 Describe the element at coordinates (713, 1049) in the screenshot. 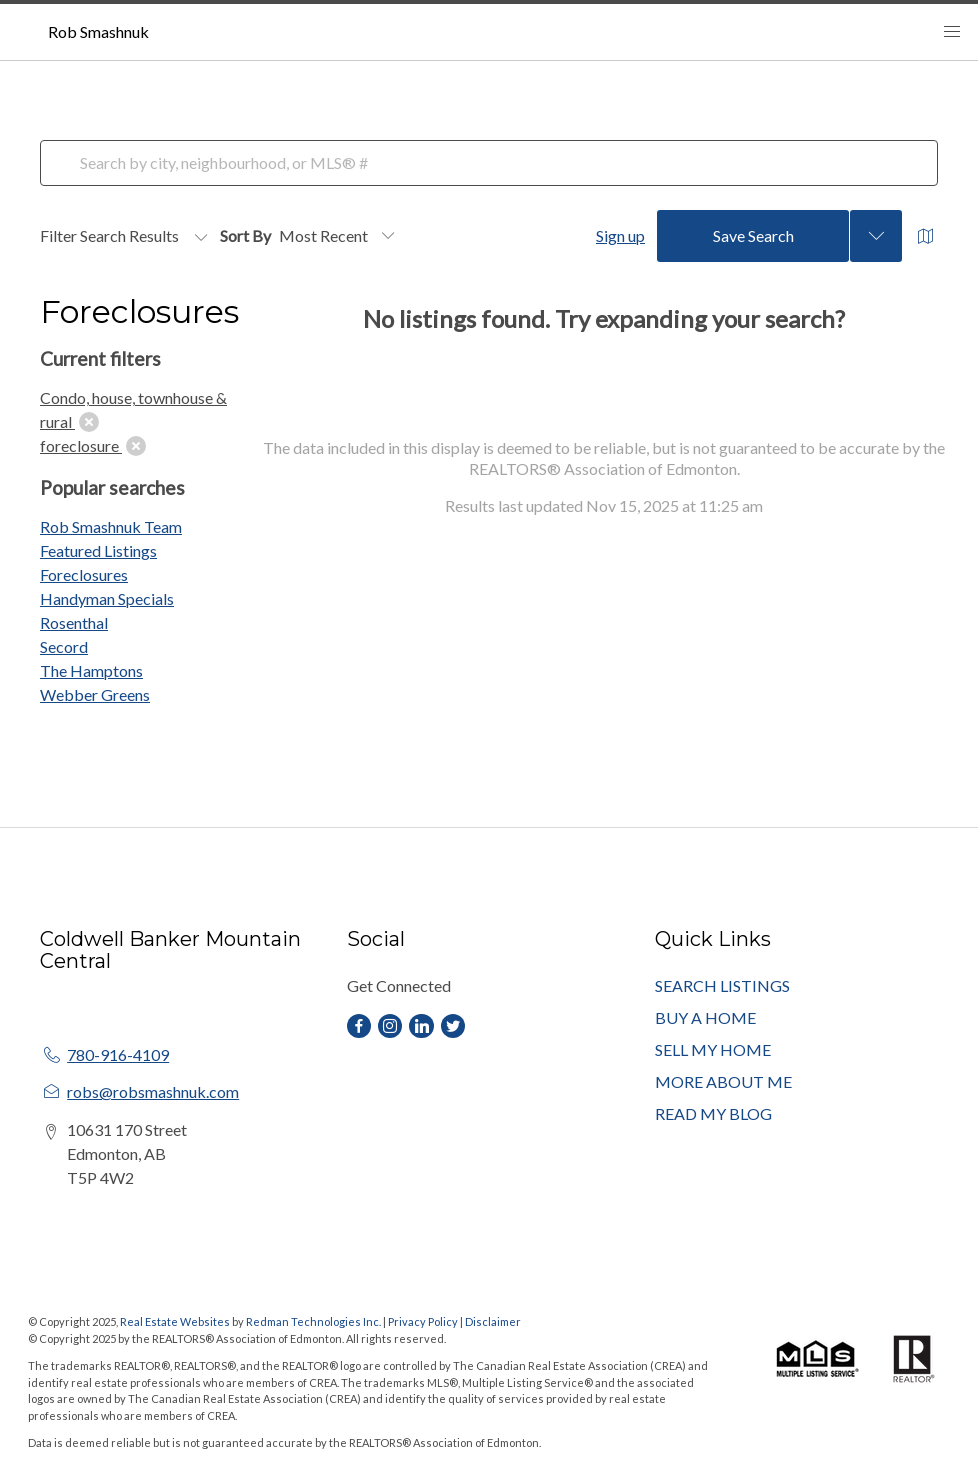

I see `SELL MY HOME` at that location.